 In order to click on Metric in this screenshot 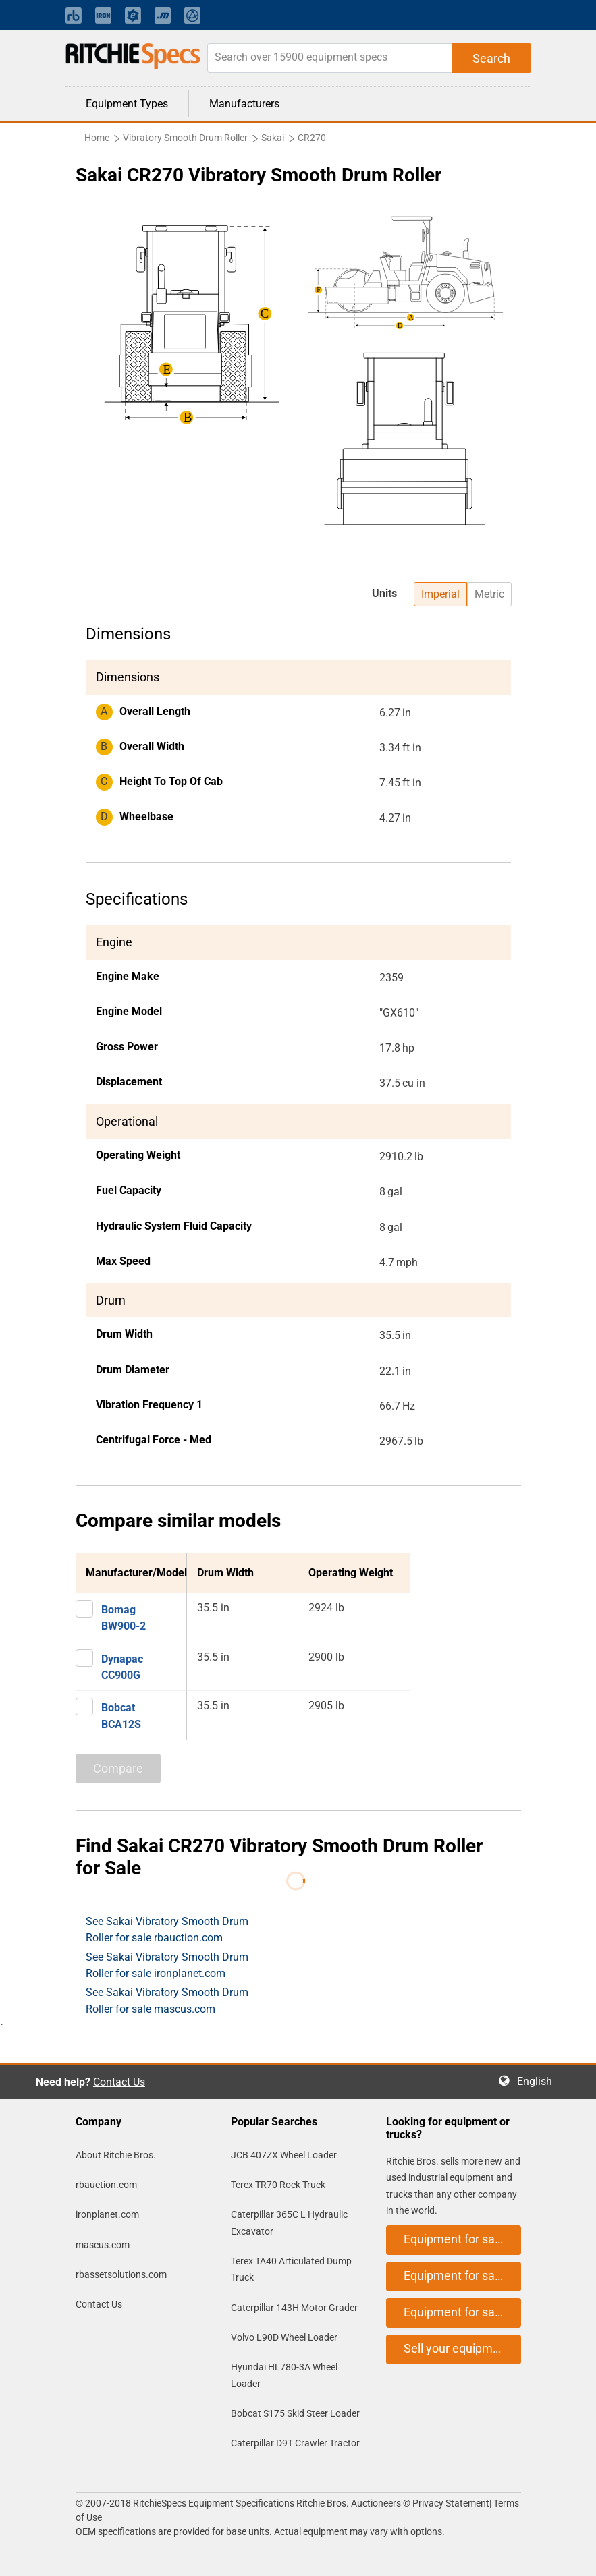, I will do `click(489, 594)`.